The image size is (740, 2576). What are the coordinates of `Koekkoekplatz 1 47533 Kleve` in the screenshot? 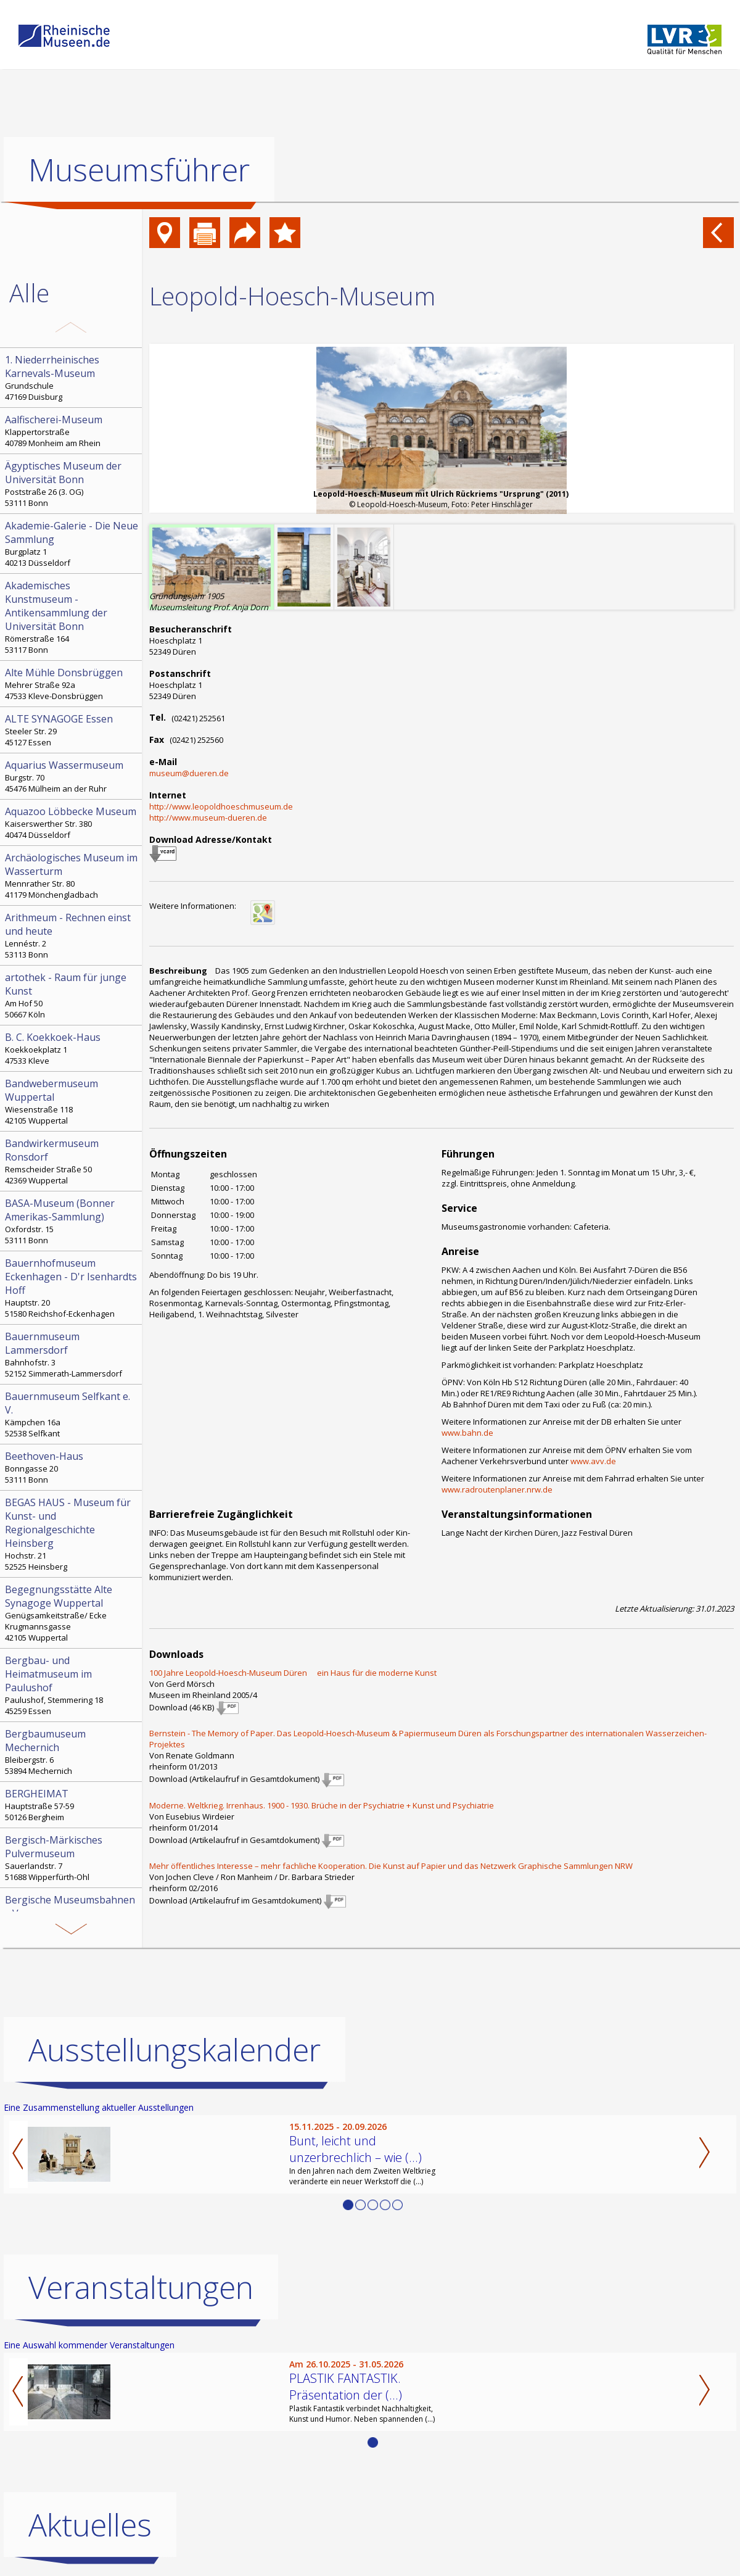 It's located at (72, 1048).